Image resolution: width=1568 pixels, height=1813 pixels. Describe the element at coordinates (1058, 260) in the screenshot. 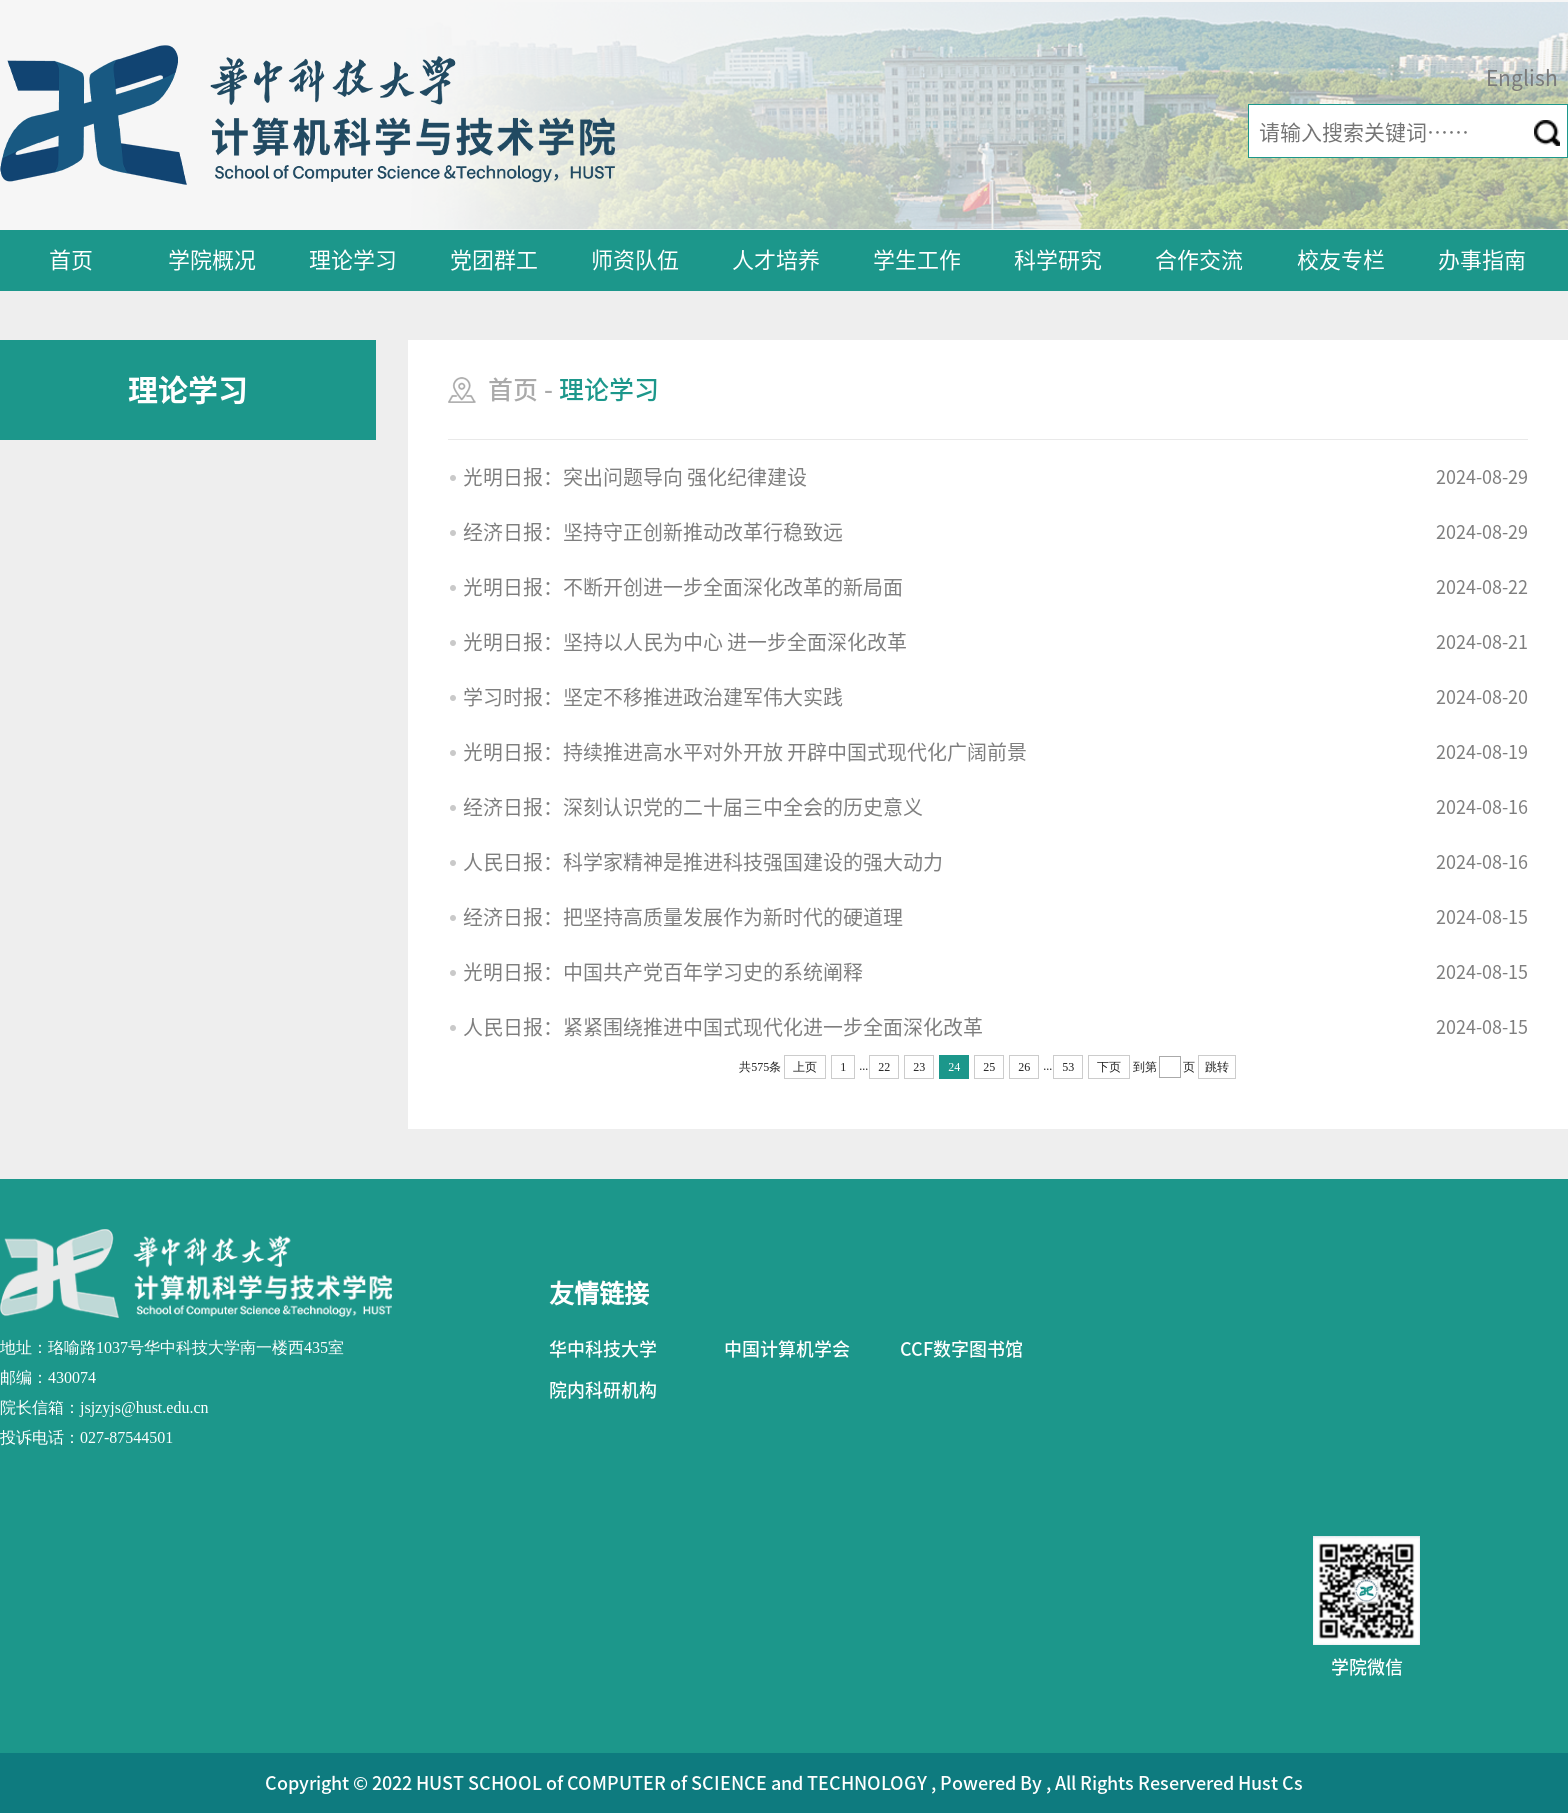

I see `科学研究` at that location.